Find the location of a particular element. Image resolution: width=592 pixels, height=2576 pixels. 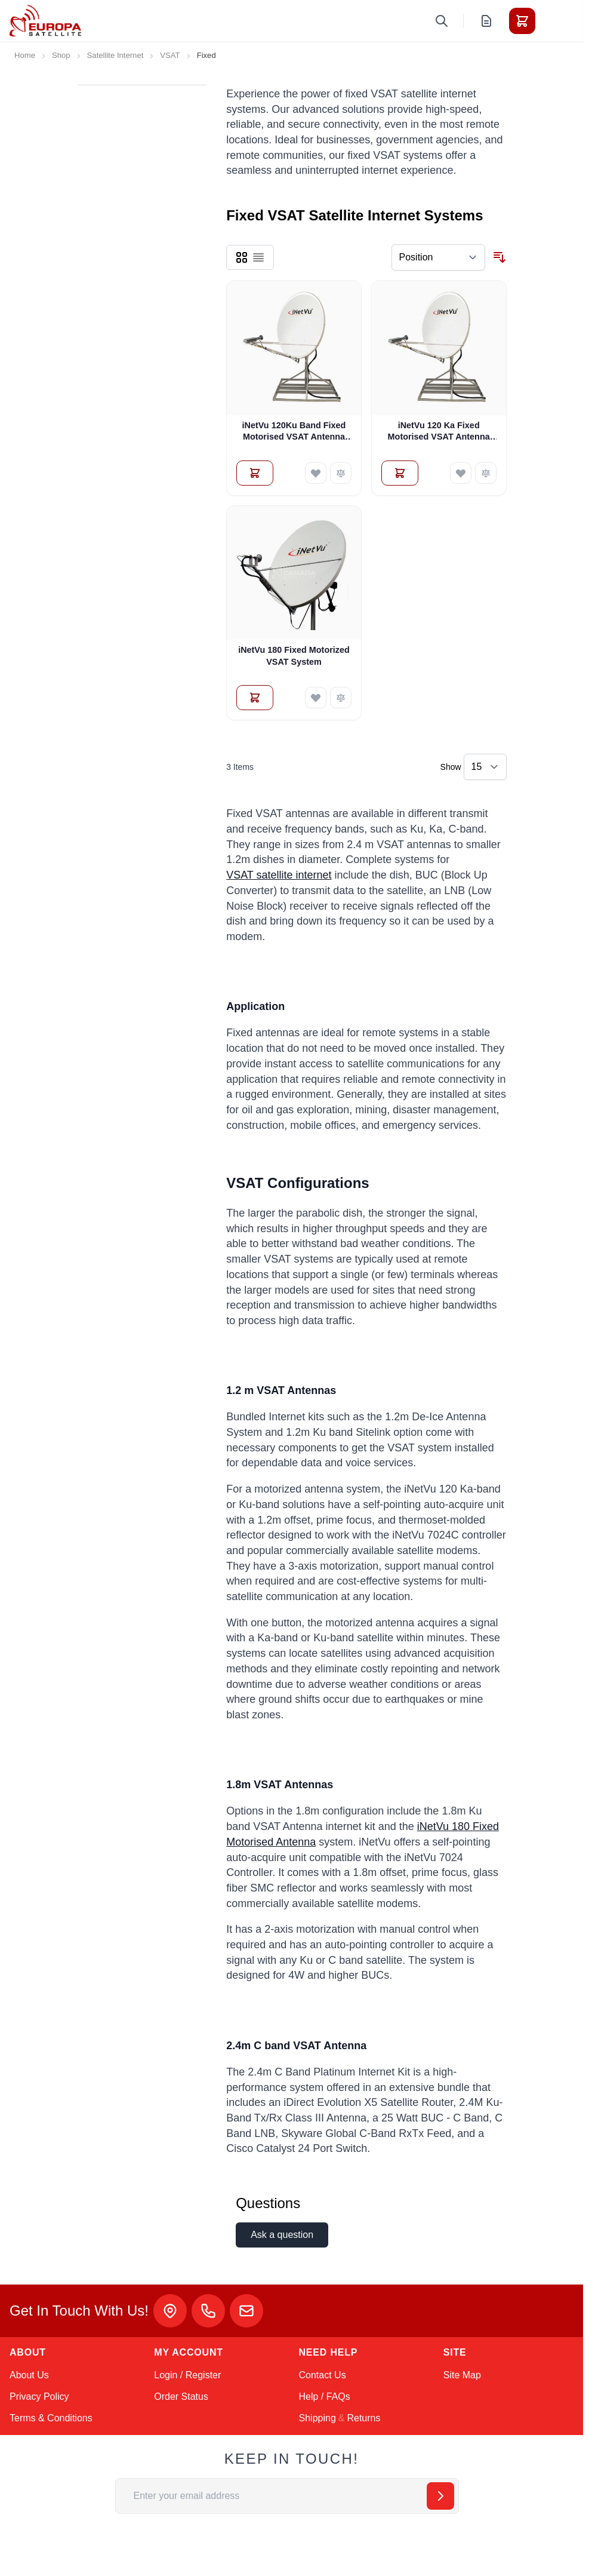

[Add to Wish List iNetVu 120Ku Band Fixed Motorised VSAT Antenna System] is located at coordinates (315, 473).